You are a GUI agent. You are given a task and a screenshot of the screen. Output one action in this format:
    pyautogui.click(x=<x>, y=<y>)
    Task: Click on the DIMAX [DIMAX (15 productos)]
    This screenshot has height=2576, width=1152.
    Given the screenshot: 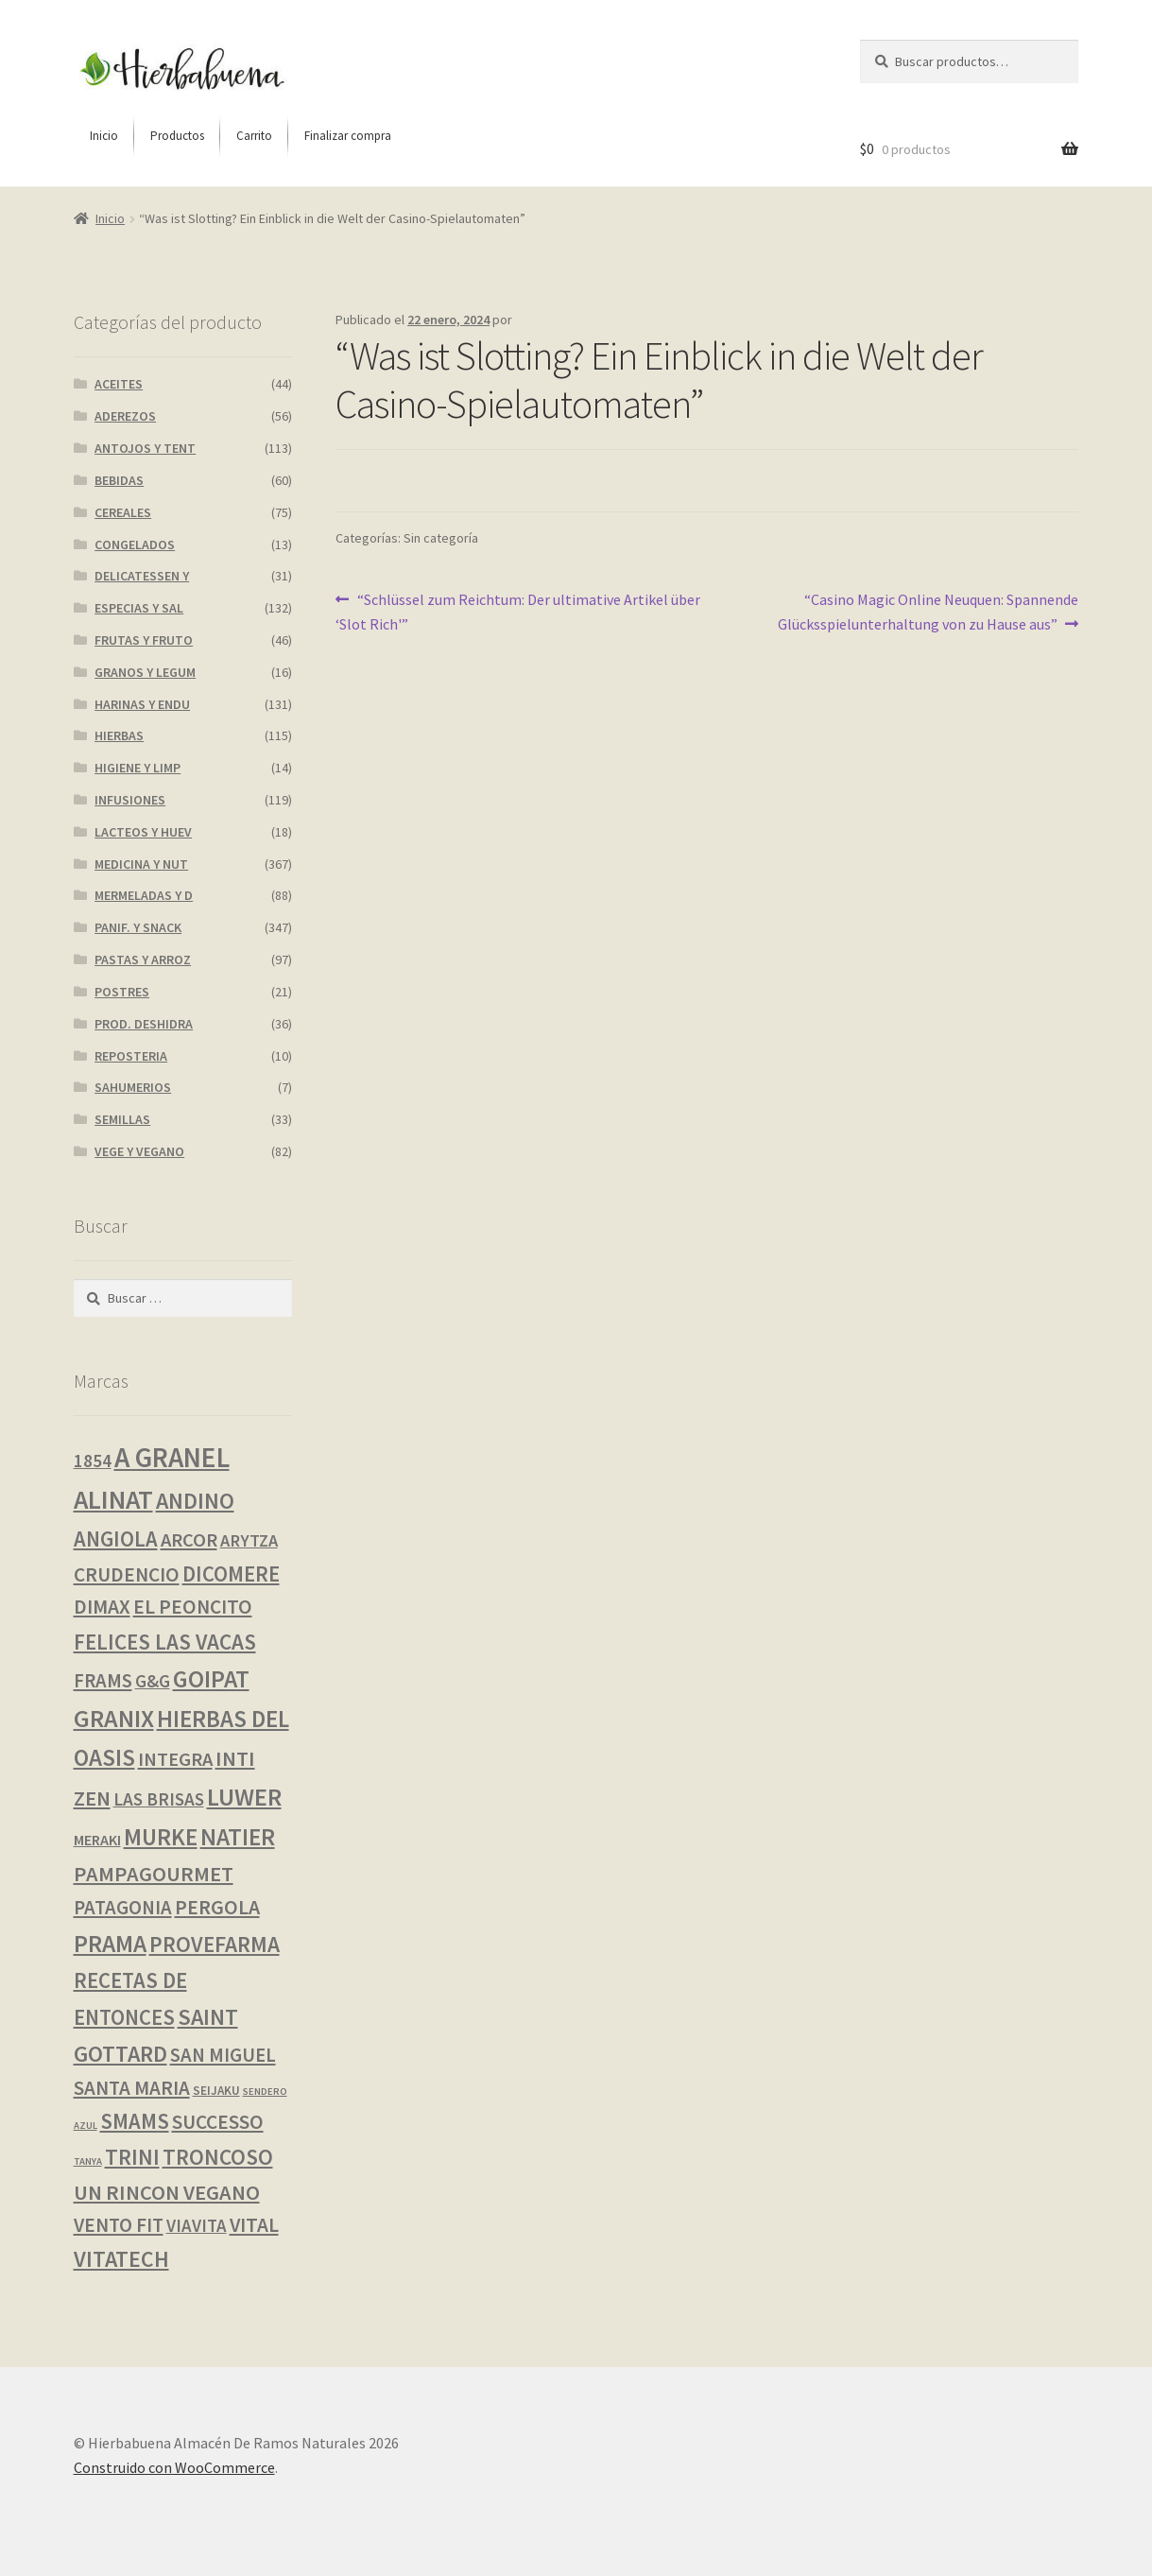 What is the action you would take?
    pyautogui.click(x=102, y=1606)
    